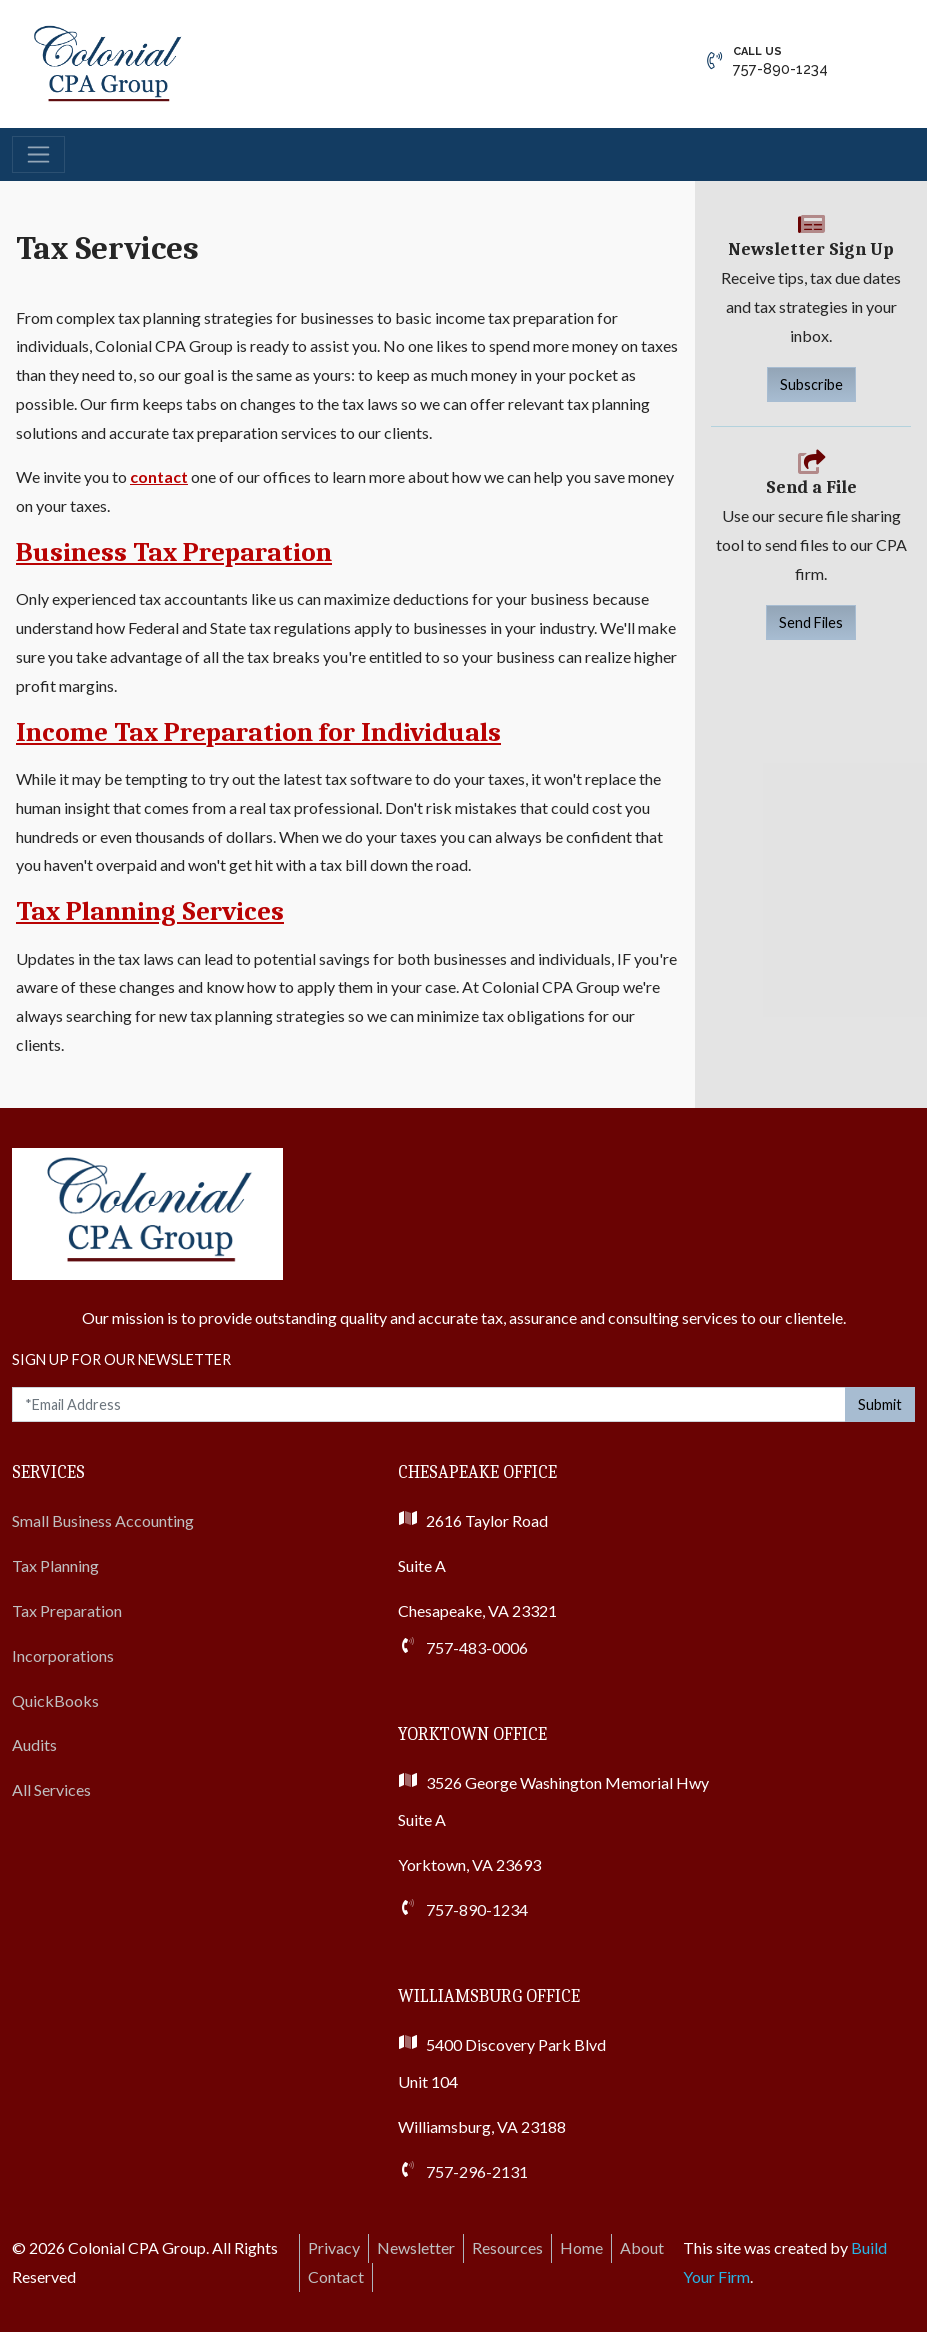 Image resolution: width=927 pixels, height=2332 pixels. I want to click on Incorporations, so click(63, 1655).